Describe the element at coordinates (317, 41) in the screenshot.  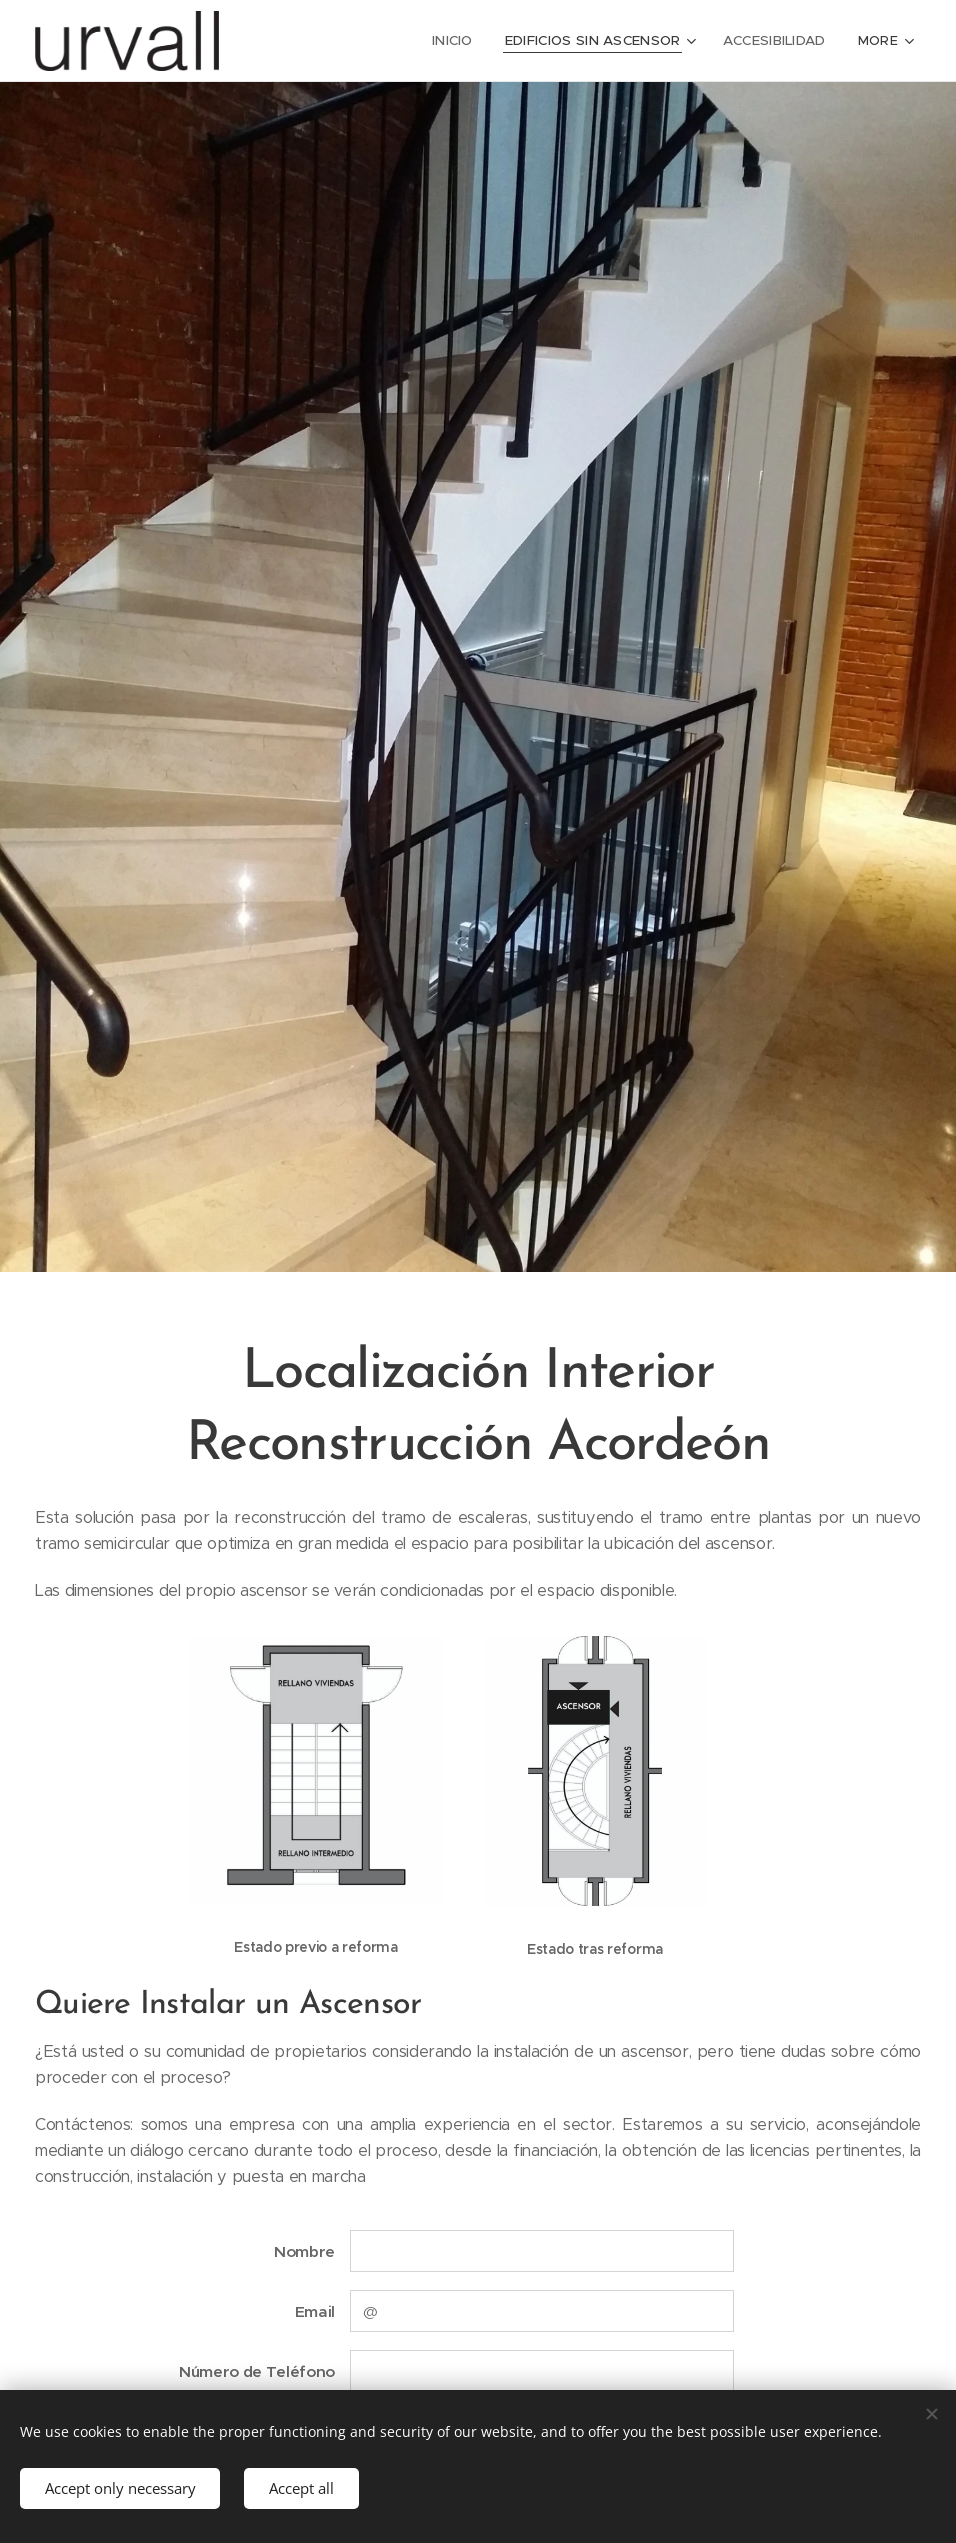
I see `[menuitem]` at that location.